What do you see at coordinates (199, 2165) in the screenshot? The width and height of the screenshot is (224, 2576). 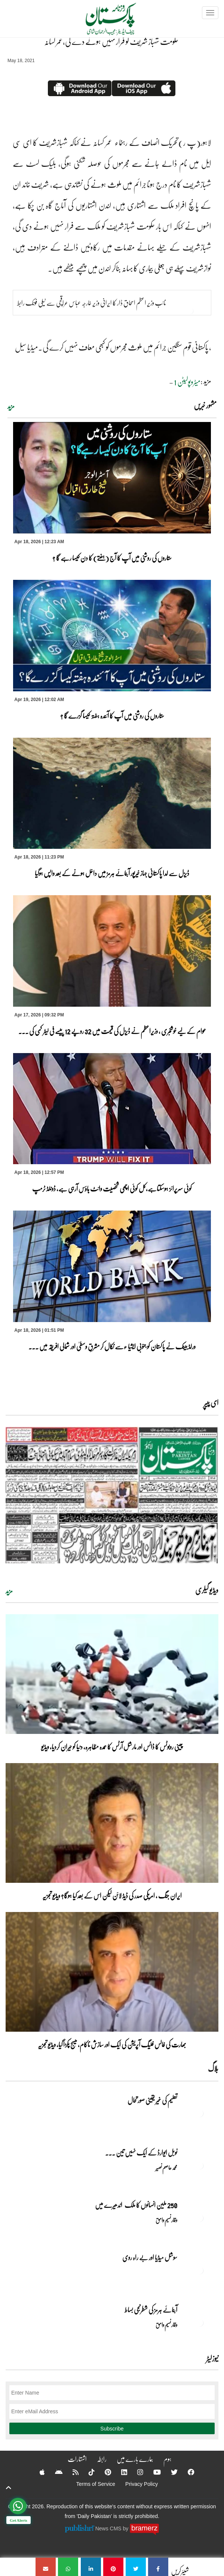 I see `[نوبل‎ ‎ایوارڈ‎ ‎کے‎ ‎ایک‎ ‎نہیں‎ ‎تین‎ ‎امیدوار،مگر‎ ‎حقدار‎ ‎کون؟]` at bounding box center [199, 2165].